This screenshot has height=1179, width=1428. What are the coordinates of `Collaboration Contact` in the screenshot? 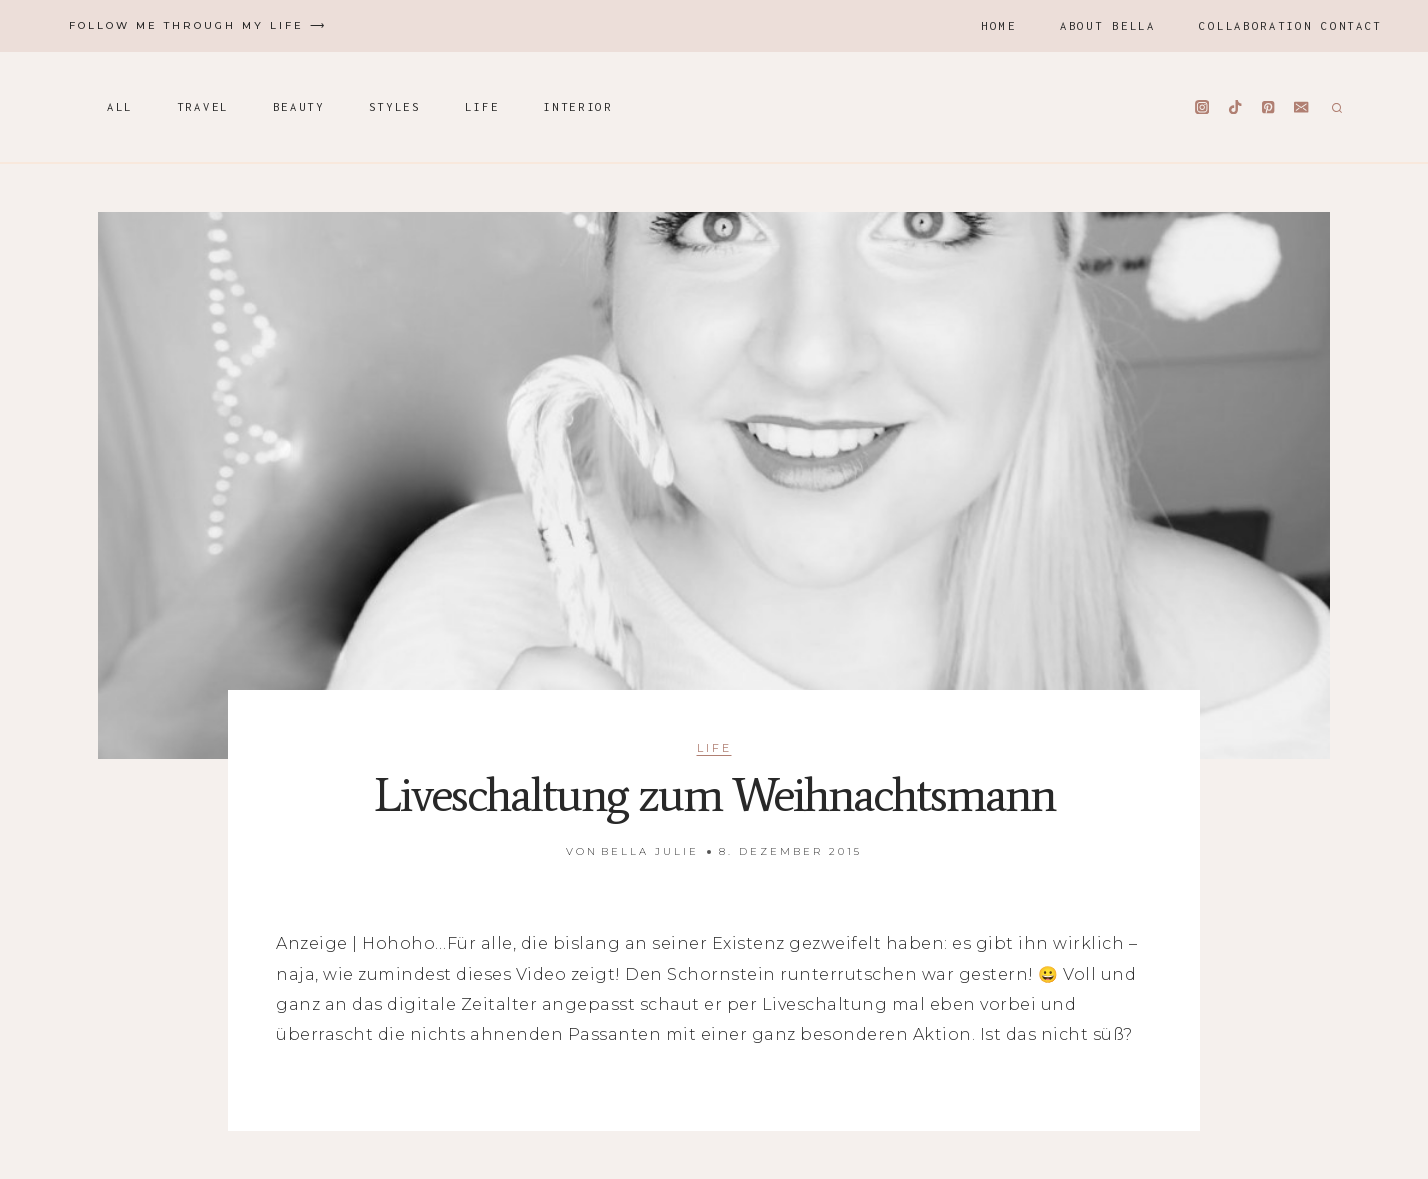 It's located at (1290, 25).